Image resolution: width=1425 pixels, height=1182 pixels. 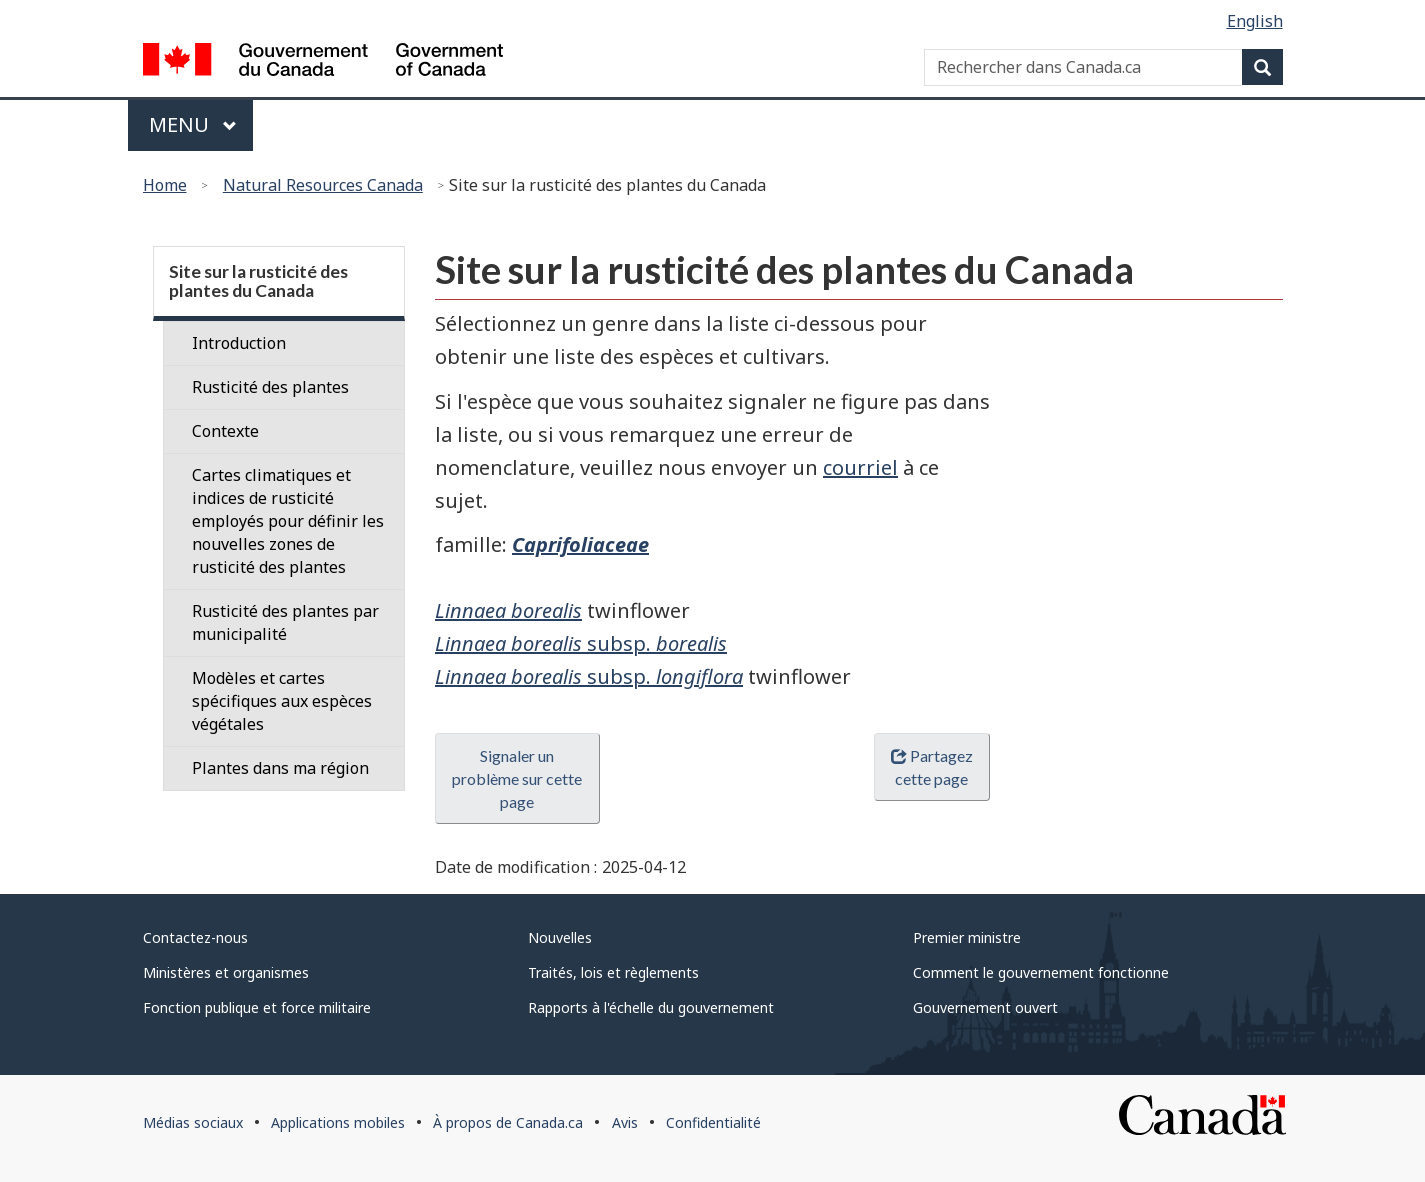 What do you see at coordinates (270, 387) in the screenshot?
I see `Rusticité des plantes` at bounding box center [270, 387].